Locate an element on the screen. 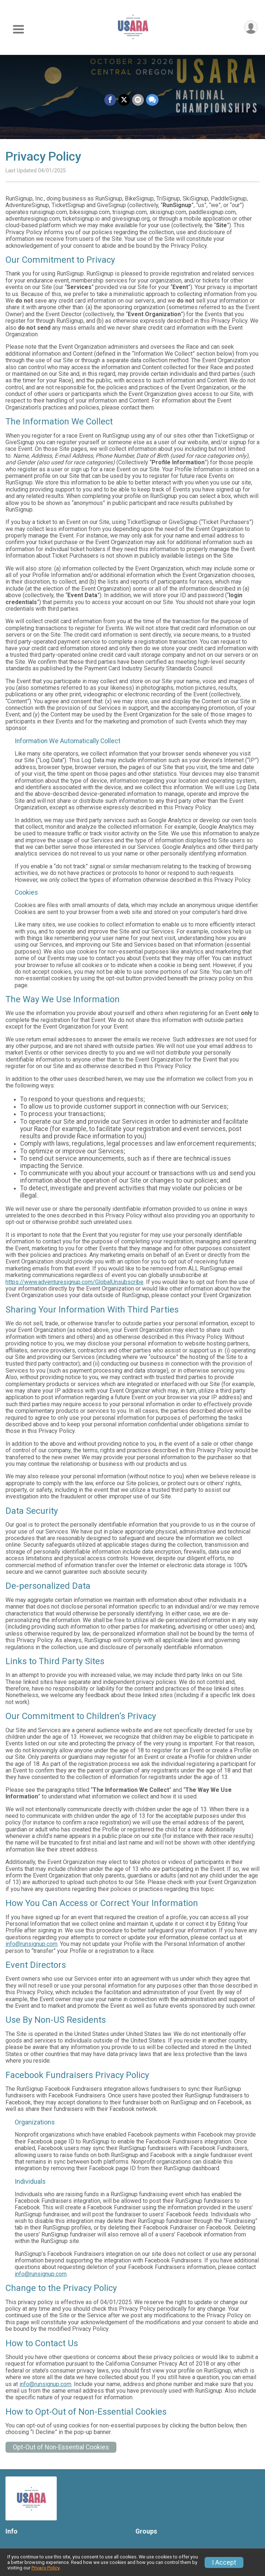 The height and width of the screenshot is (2576, 265). [Share via Email] is located at coordinates (138, 100).